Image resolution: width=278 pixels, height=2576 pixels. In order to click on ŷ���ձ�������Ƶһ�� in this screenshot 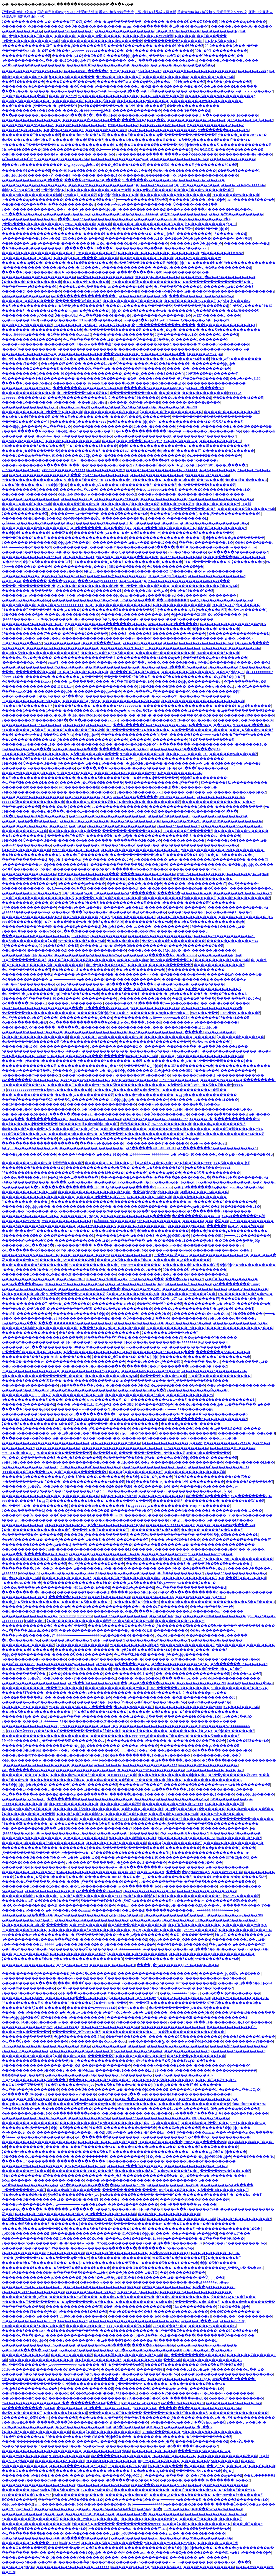, I will do `click(26, 1697)`.